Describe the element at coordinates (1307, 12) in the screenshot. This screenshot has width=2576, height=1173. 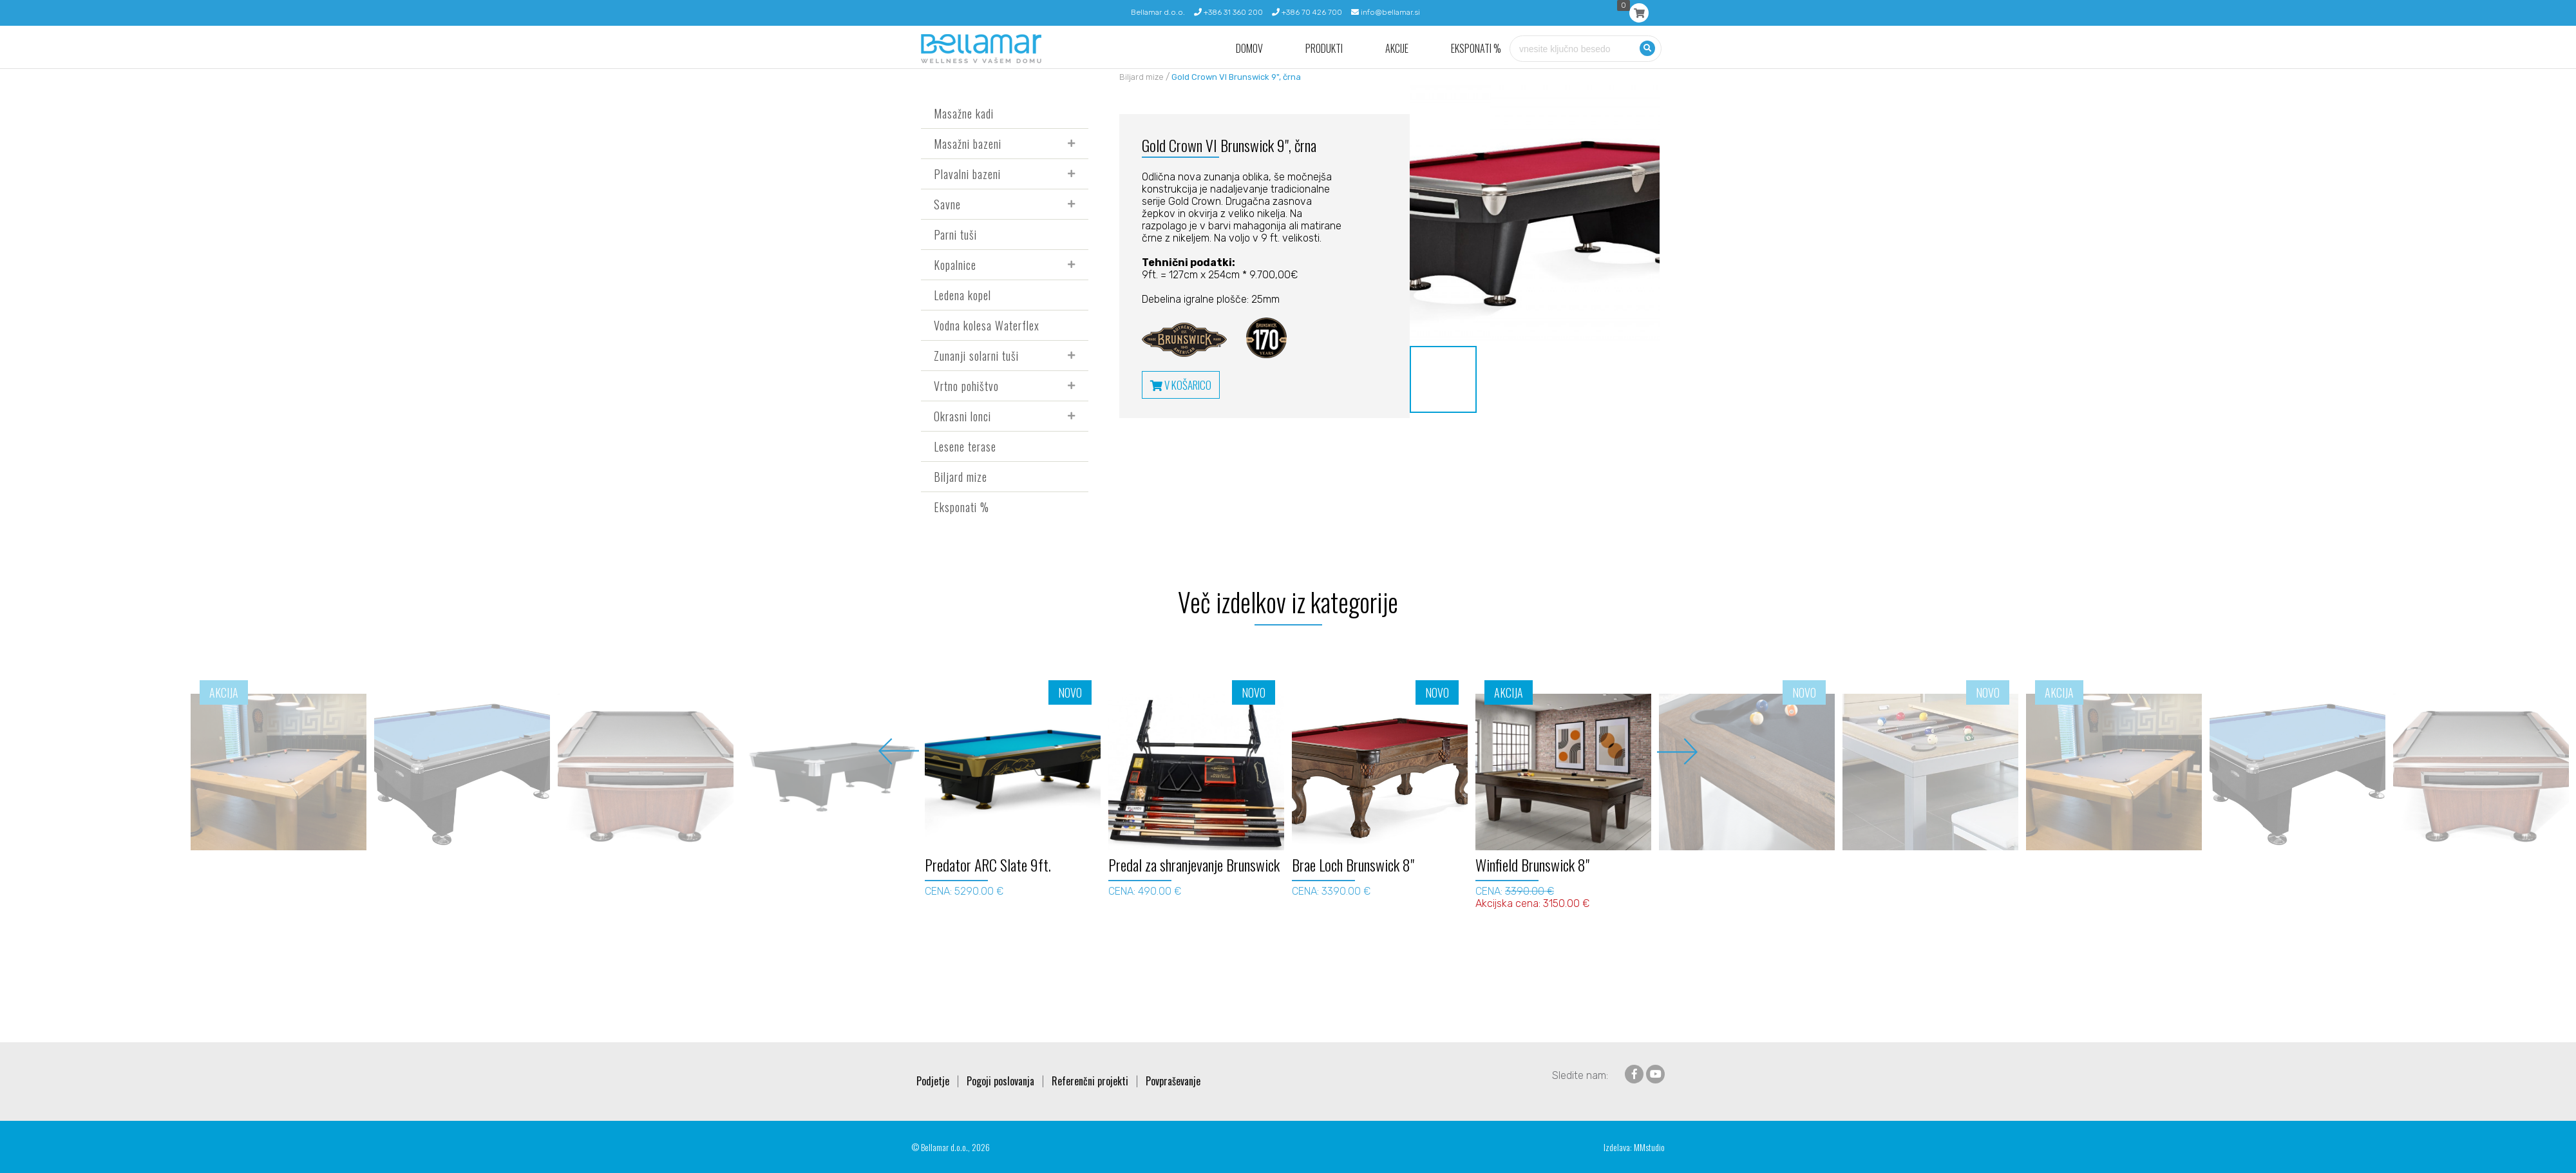
I see `+386 70 426 700` at that location.